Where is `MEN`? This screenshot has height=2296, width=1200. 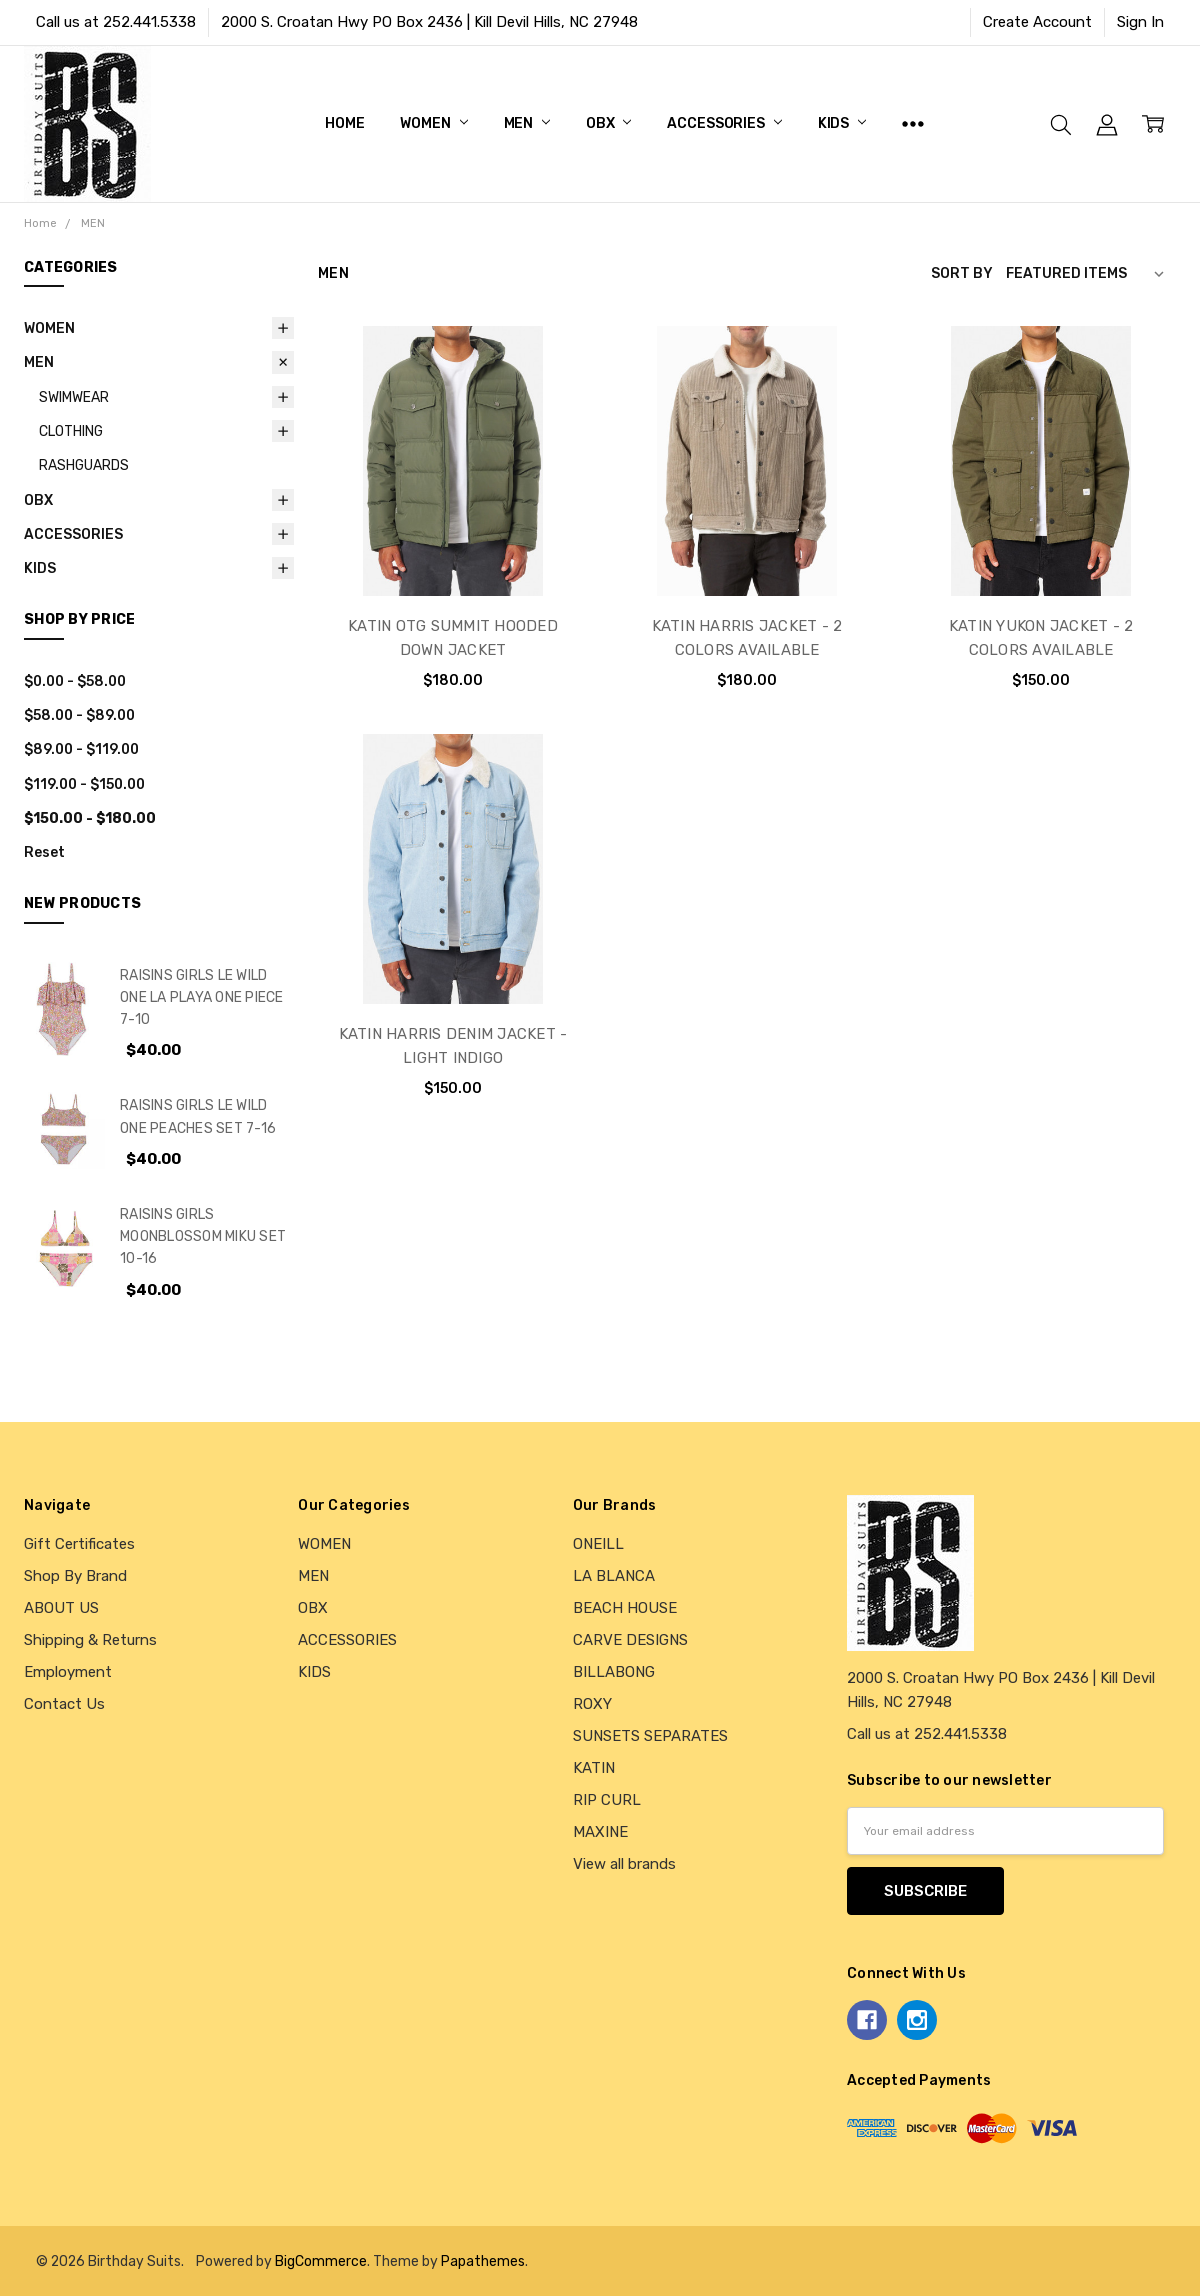
MEN is located at coordinates (527, 123).